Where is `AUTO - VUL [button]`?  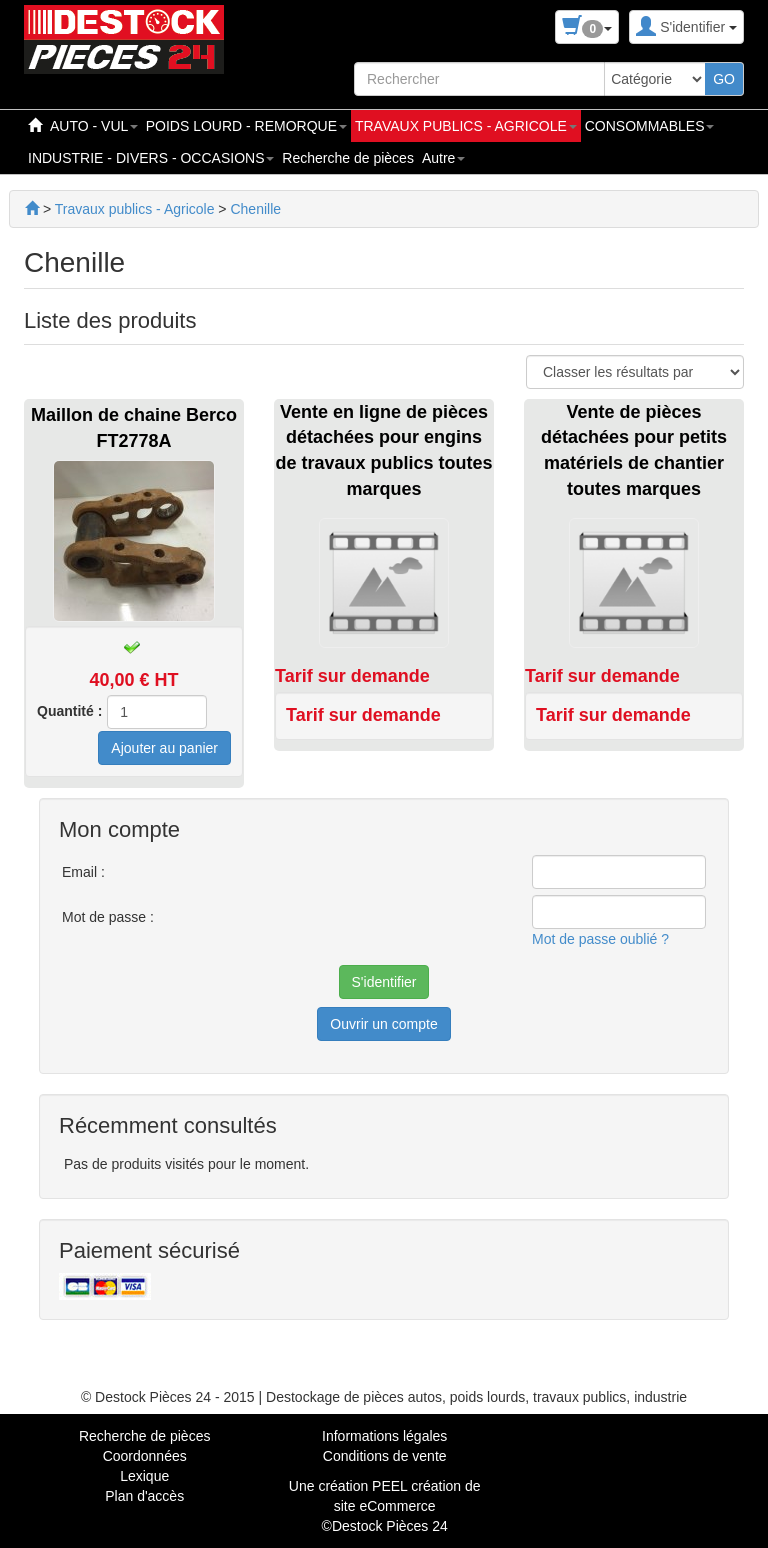
AUTO - VUL [button] is located at coordinates (94, 126).